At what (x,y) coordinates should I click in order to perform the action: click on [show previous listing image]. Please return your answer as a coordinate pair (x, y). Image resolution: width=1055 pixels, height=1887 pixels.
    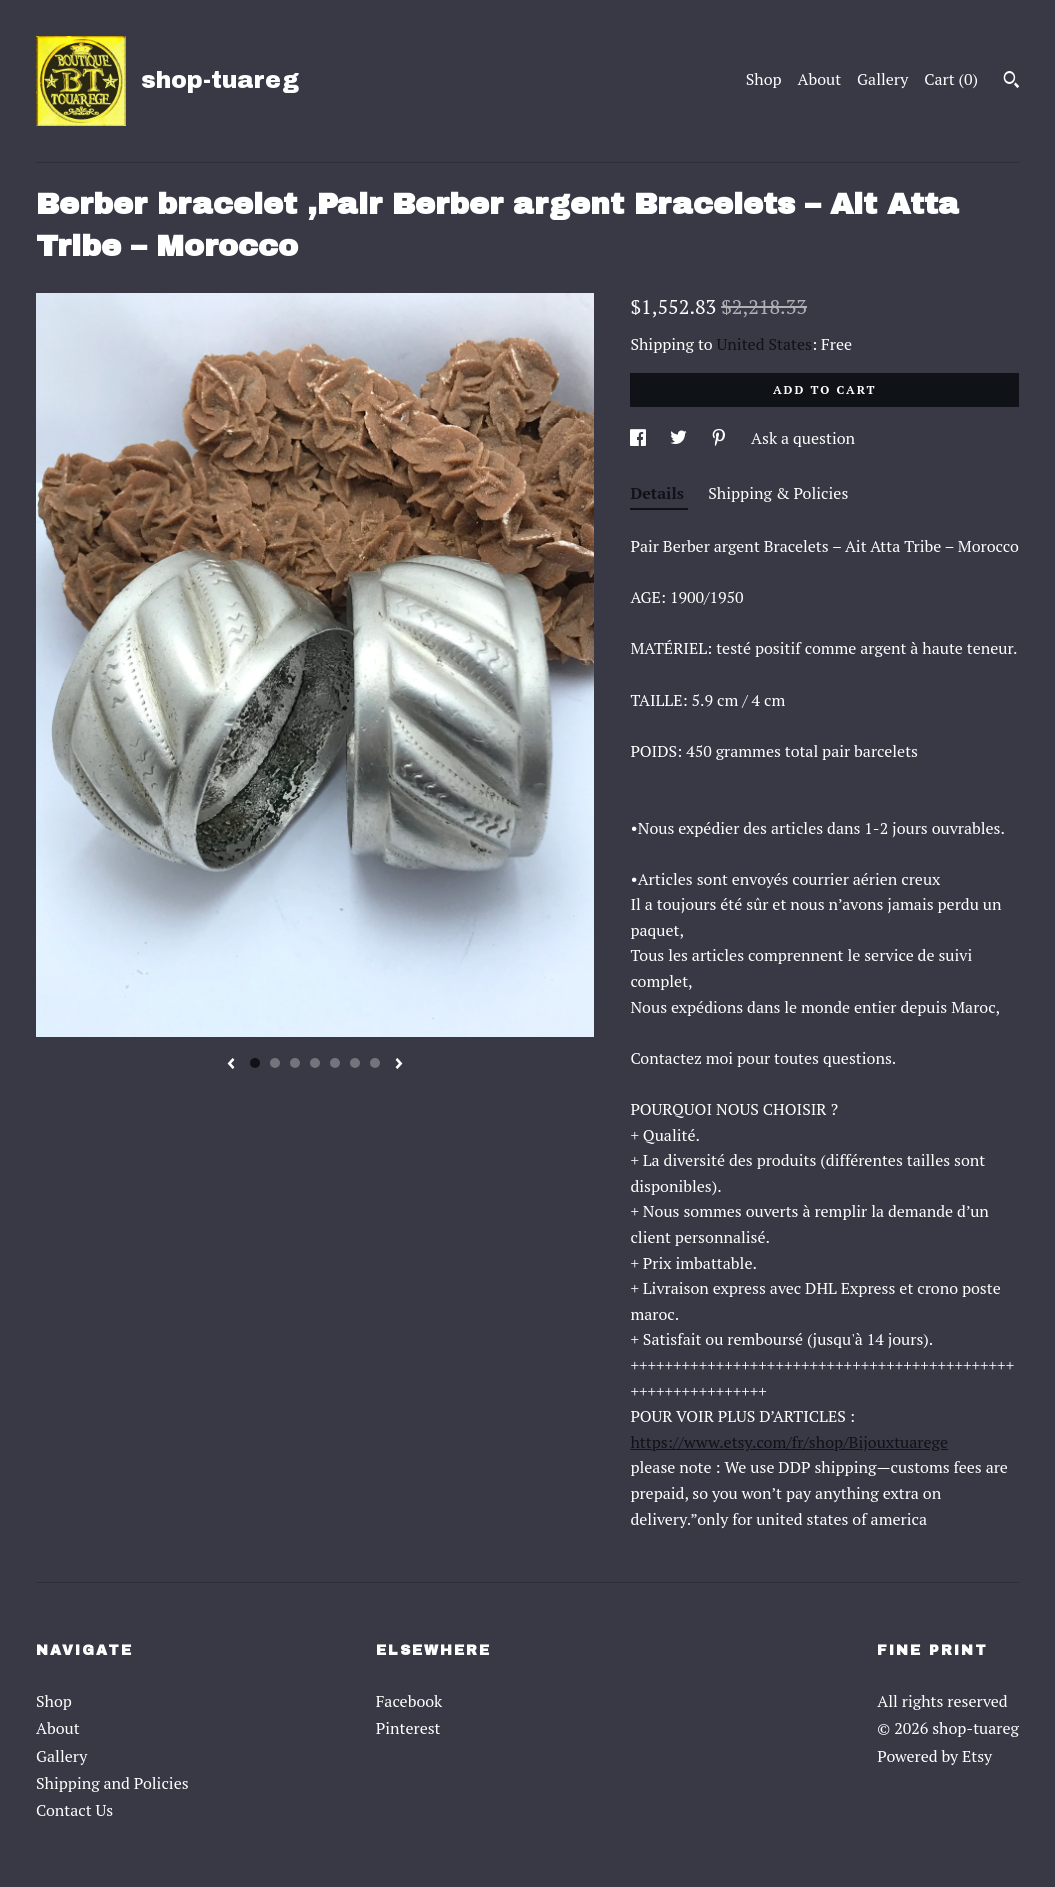
    Looking at the image, I should click on (231, 1065).